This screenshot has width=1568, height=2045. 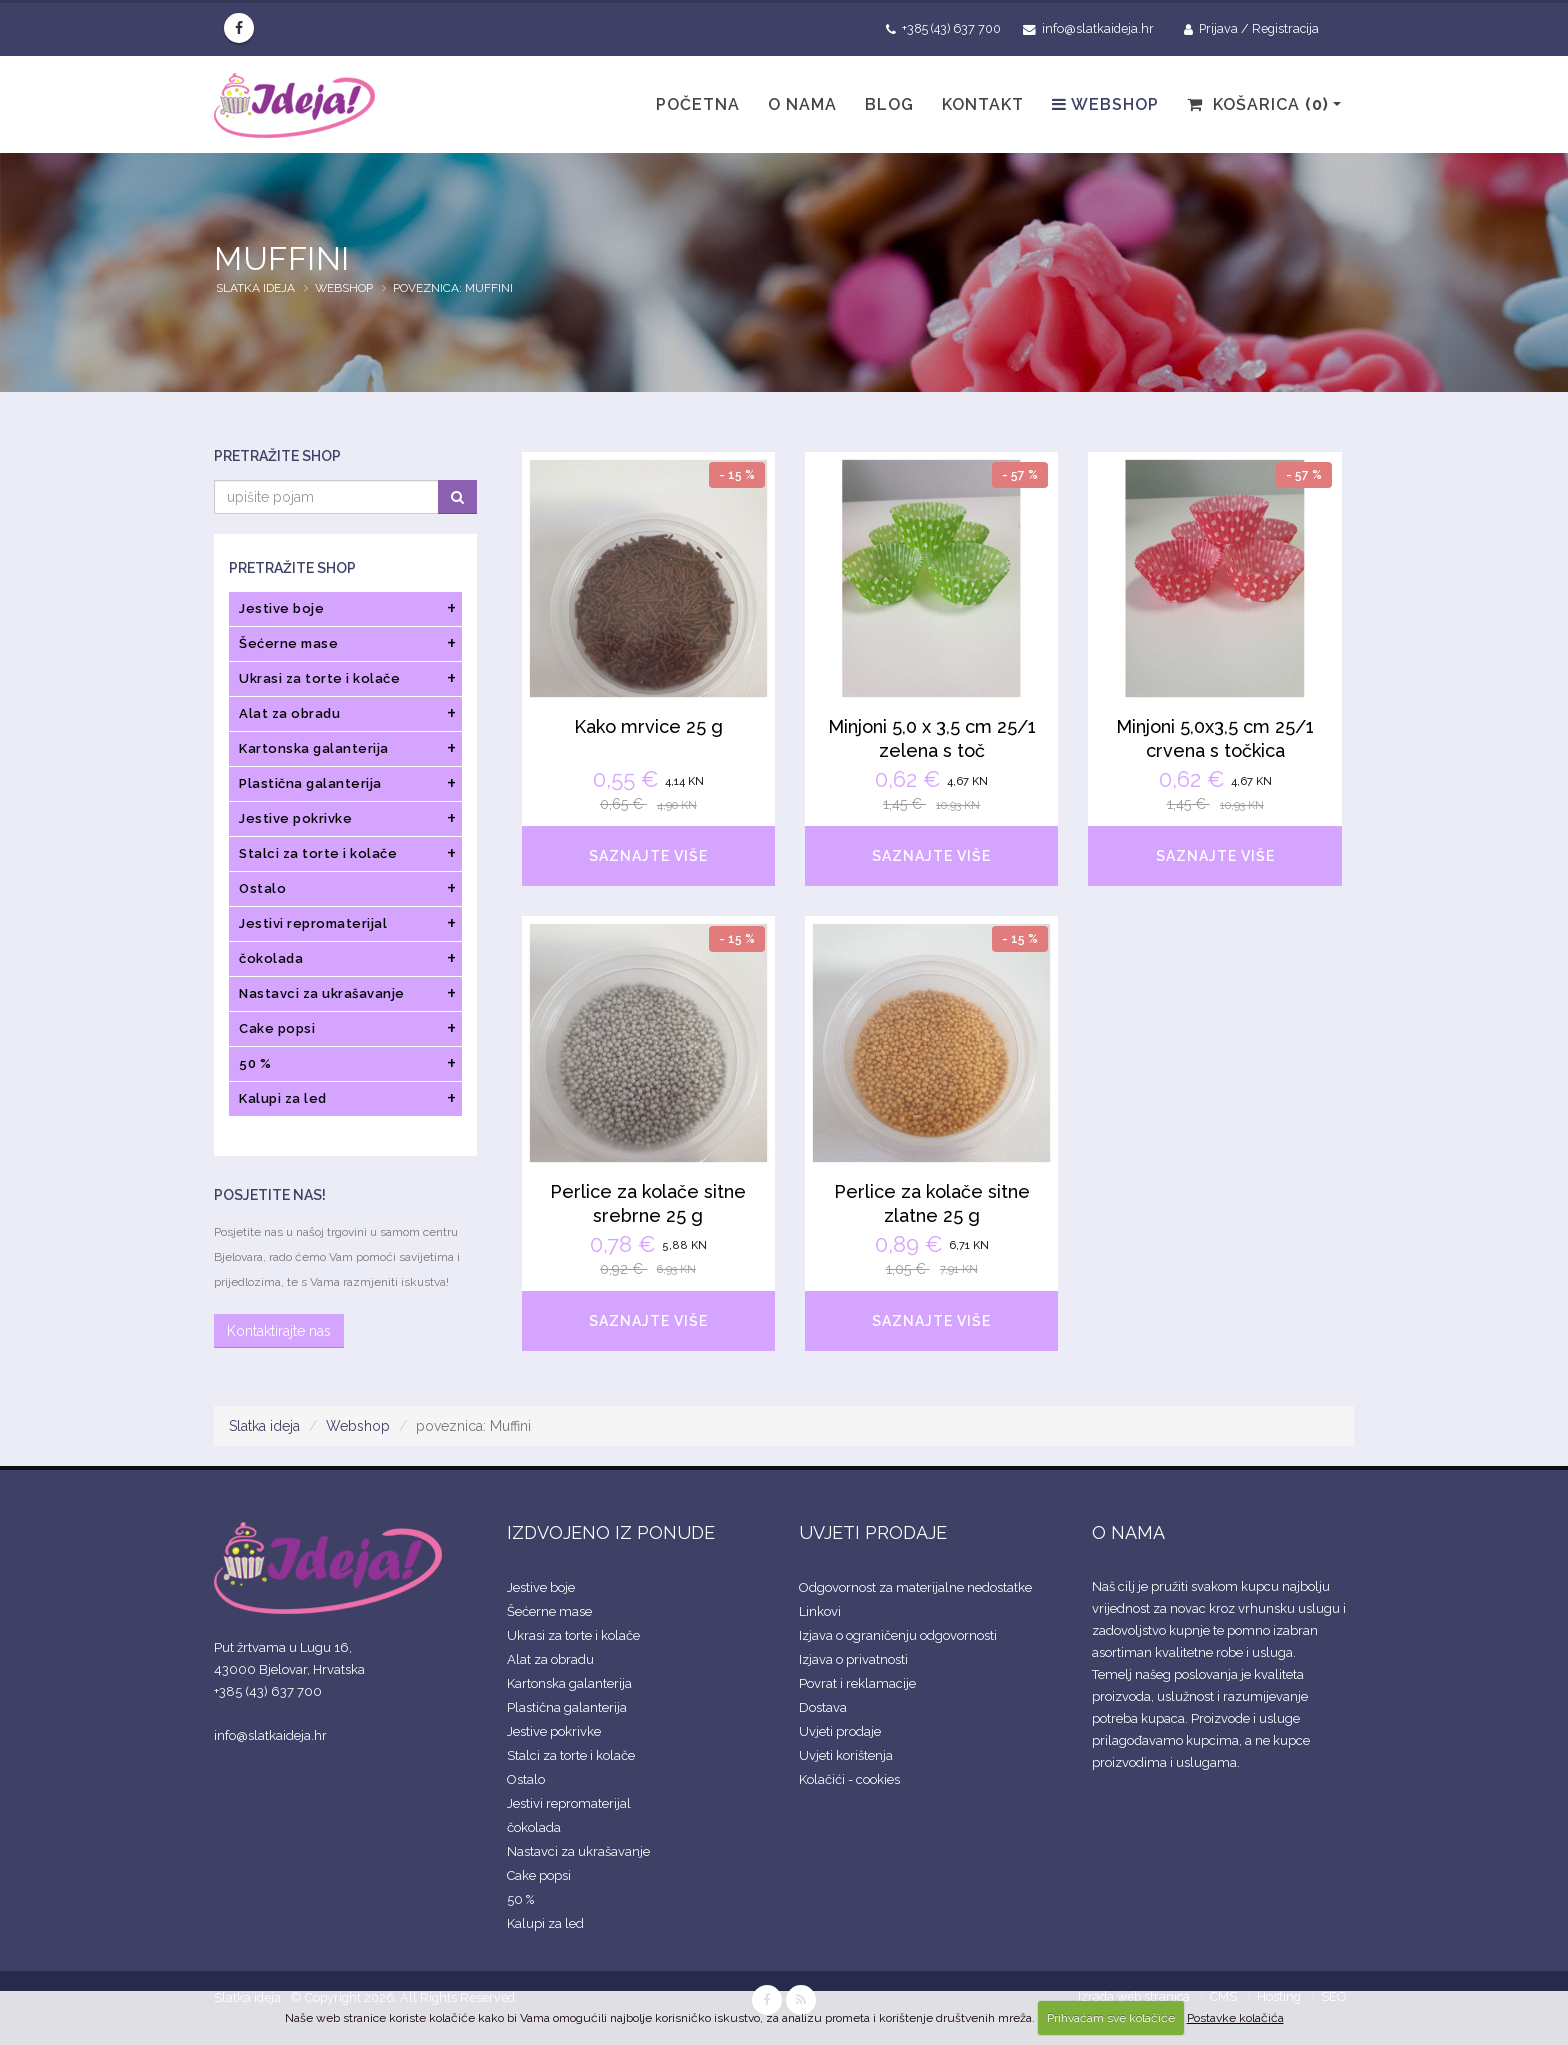 I want to click on Jestive pokrivke, so click(x=554, y=1731).